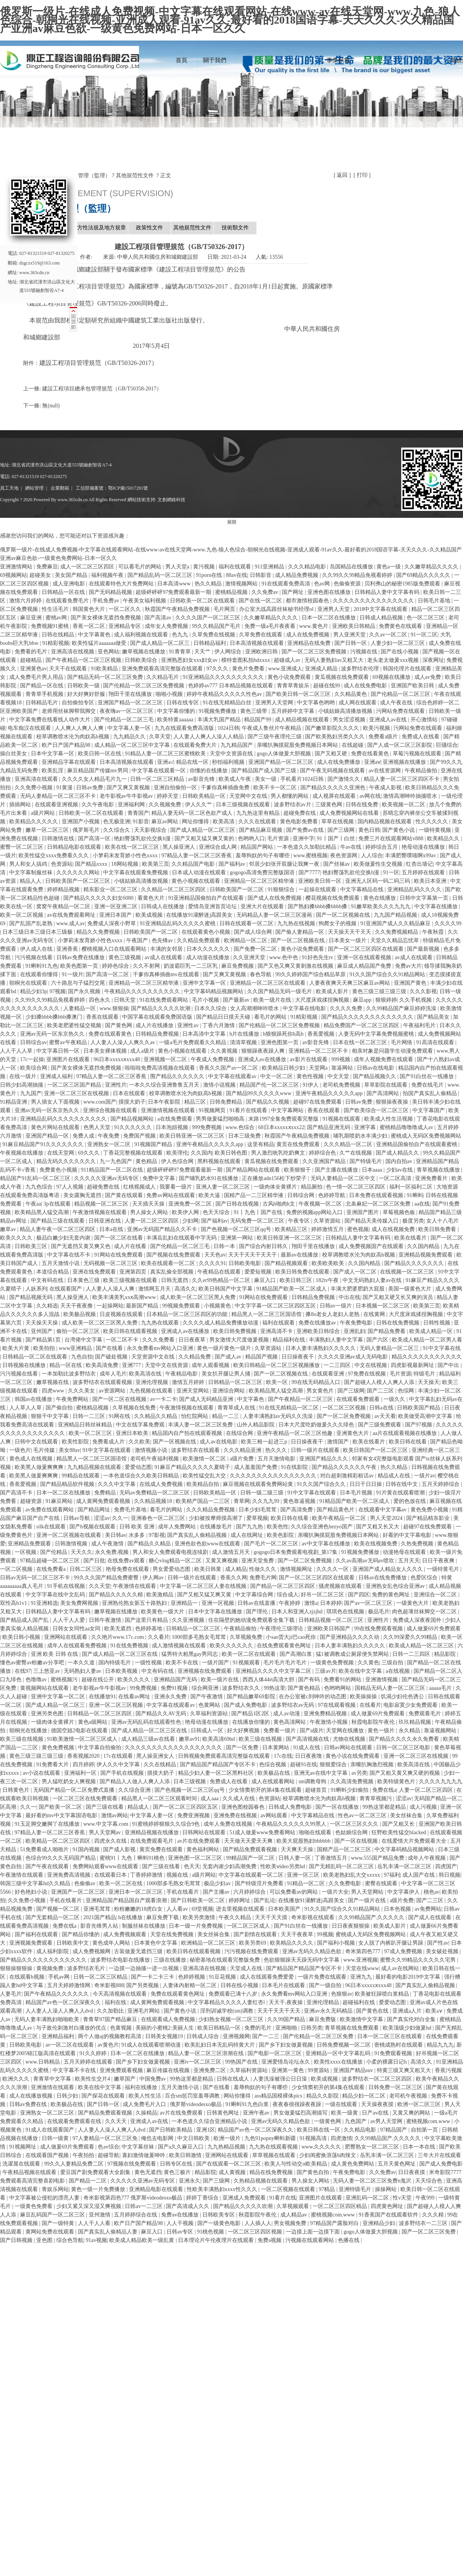 This screenshot has width=463, height=2576. Describe the element at coordinates (219, 1025) in the screenshot. I see `丁香六月激情` at that location.